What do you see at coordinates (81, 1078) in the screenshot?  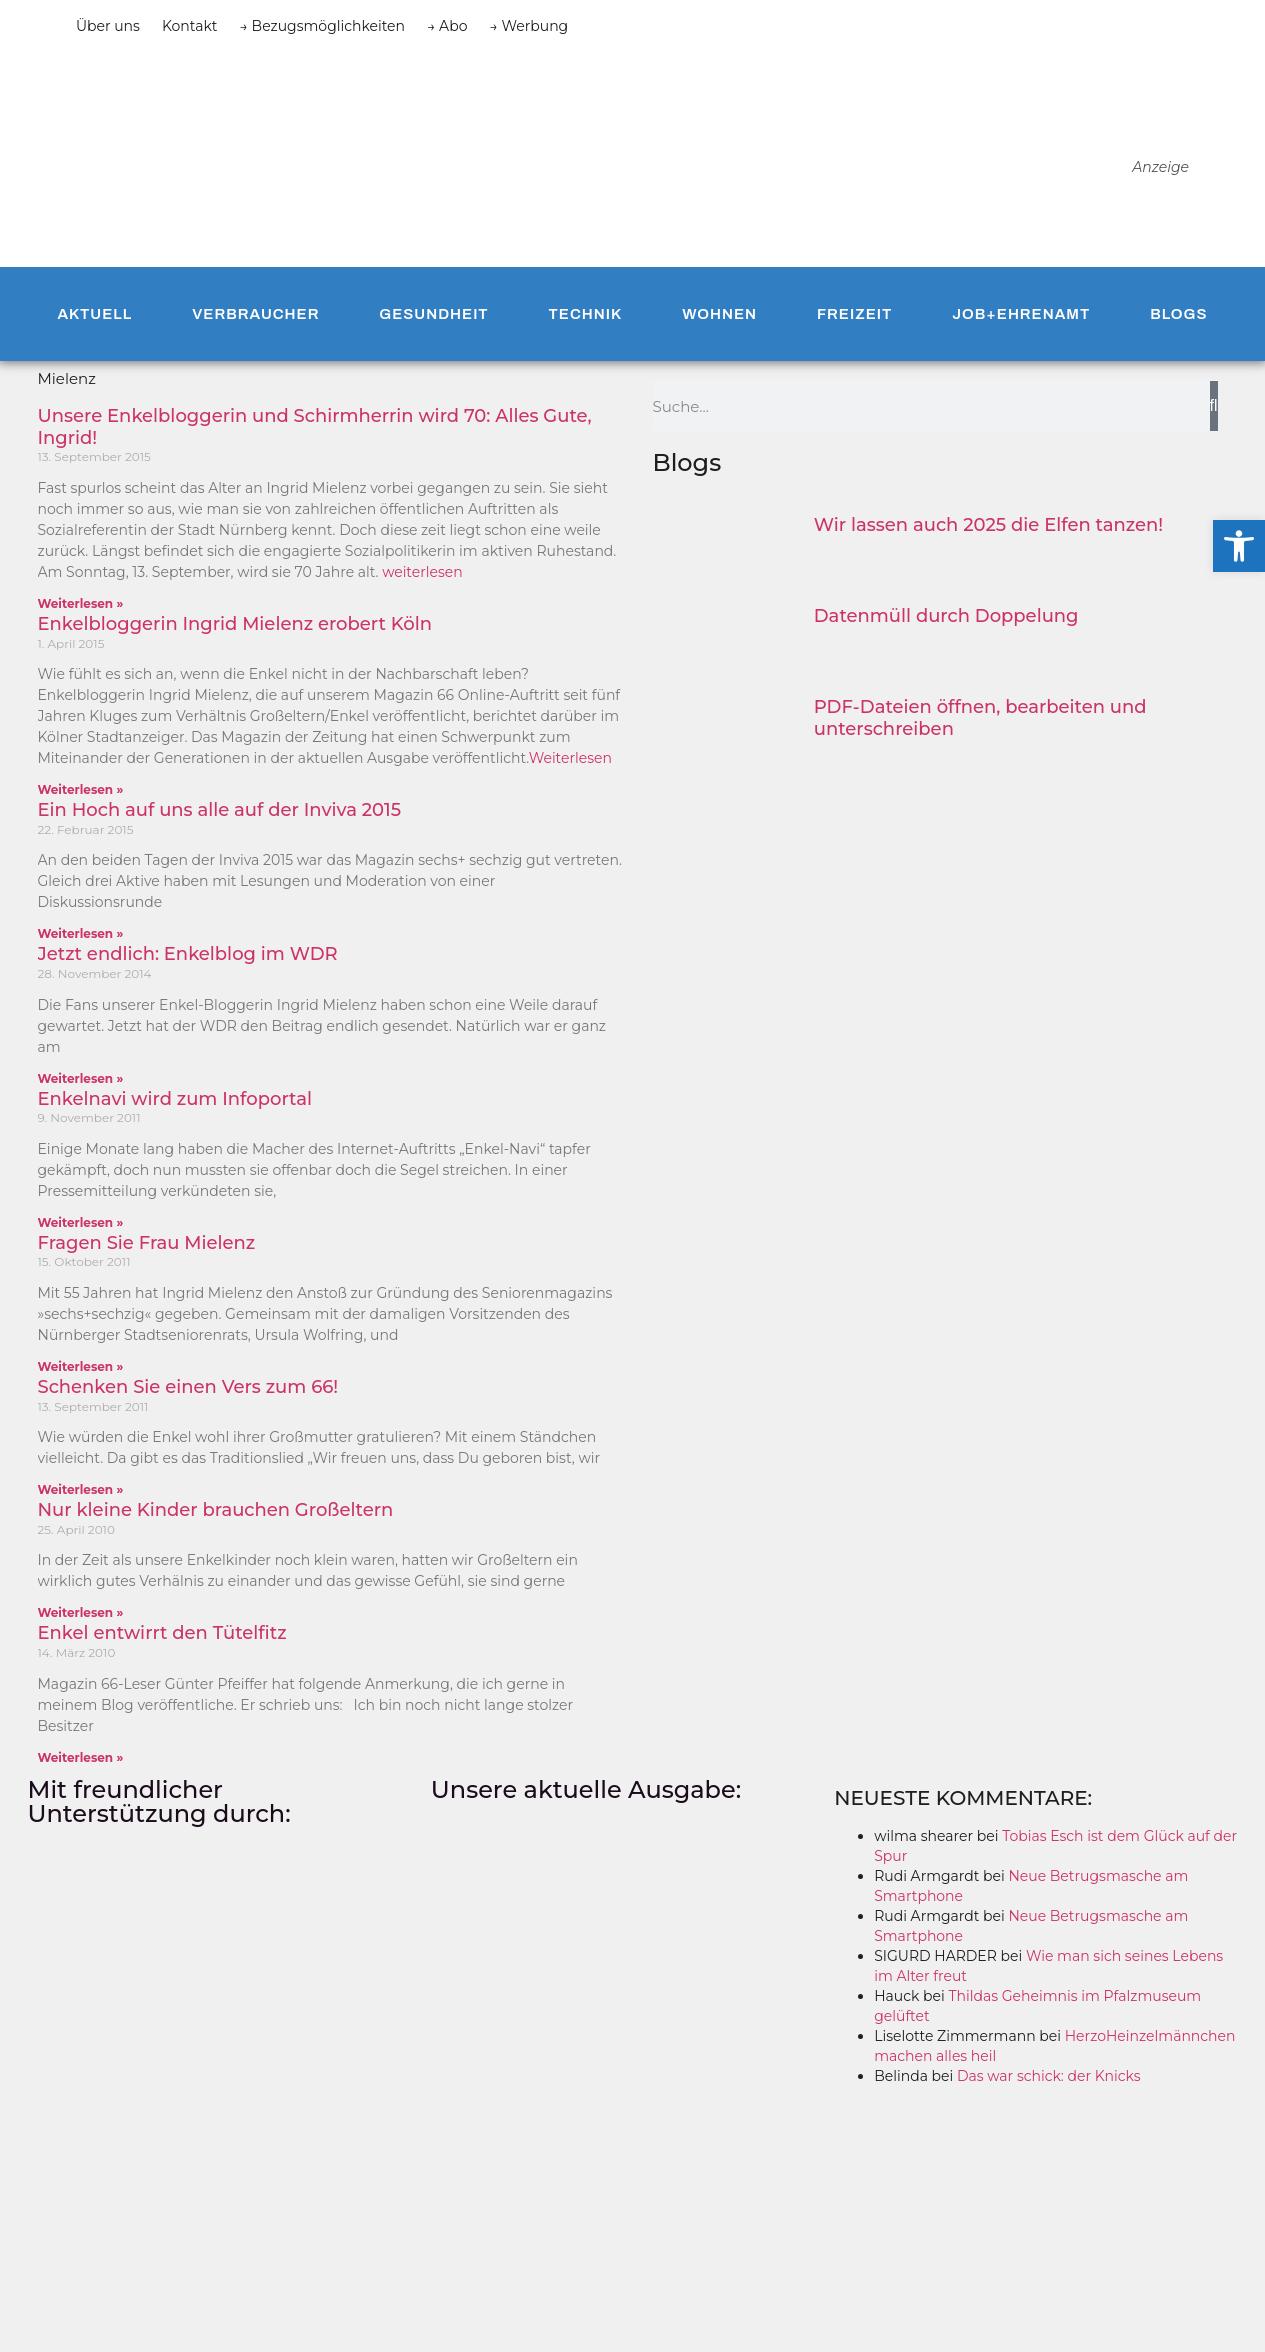 I see `Weiterlesen » [Mehr über Jetzt endlich: Enkelblog im WDR]` at bounding box center [81, 1078].